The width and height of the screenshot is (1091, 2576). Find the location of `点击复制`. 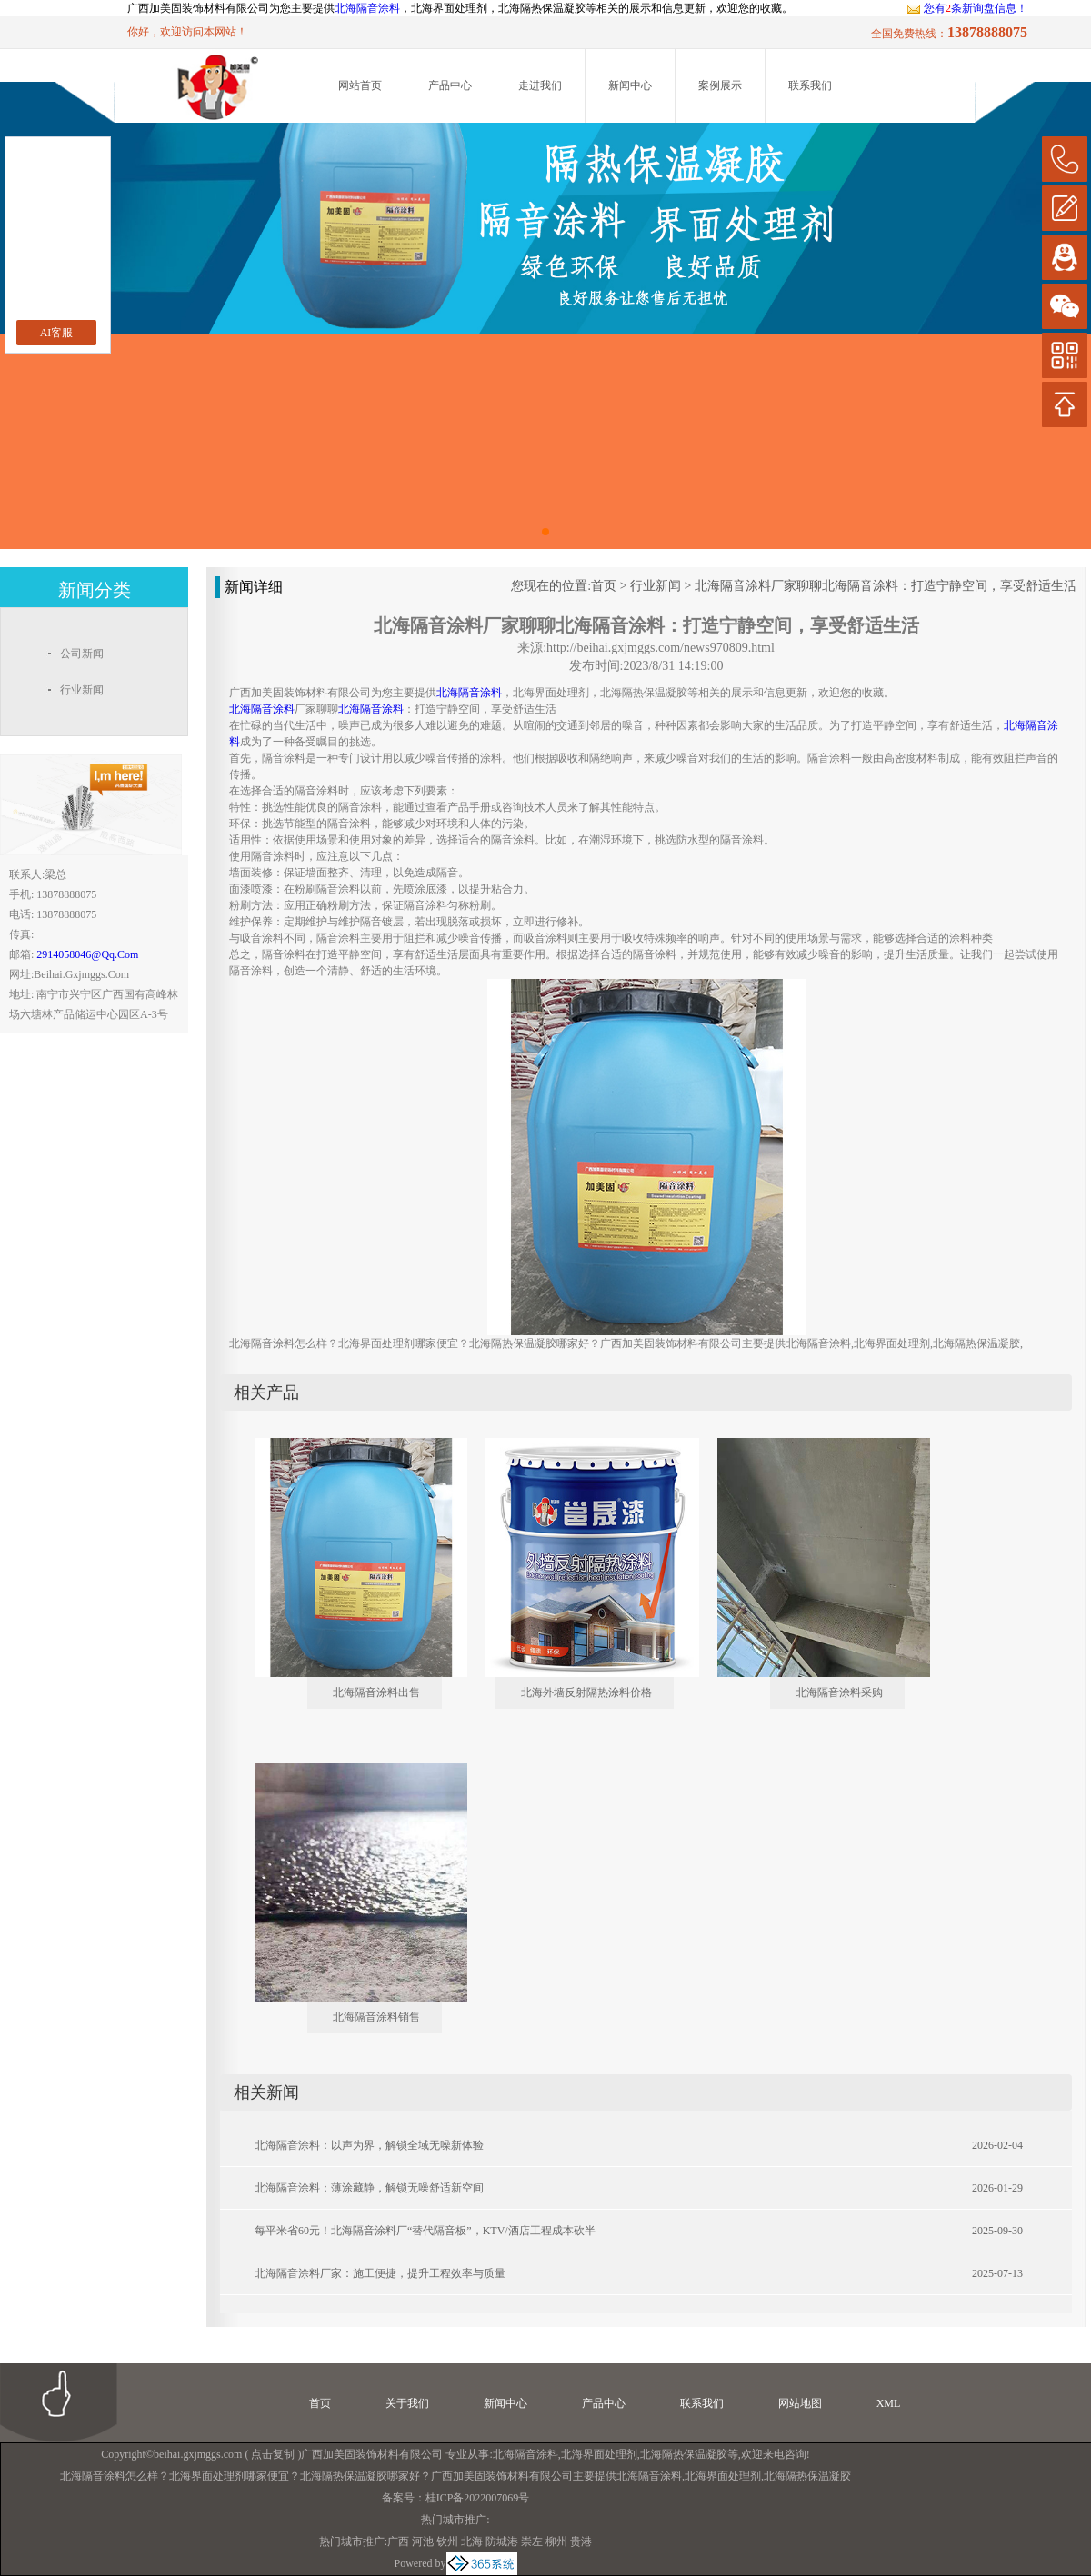

点击复制 is located at coordinates (273, 2454).